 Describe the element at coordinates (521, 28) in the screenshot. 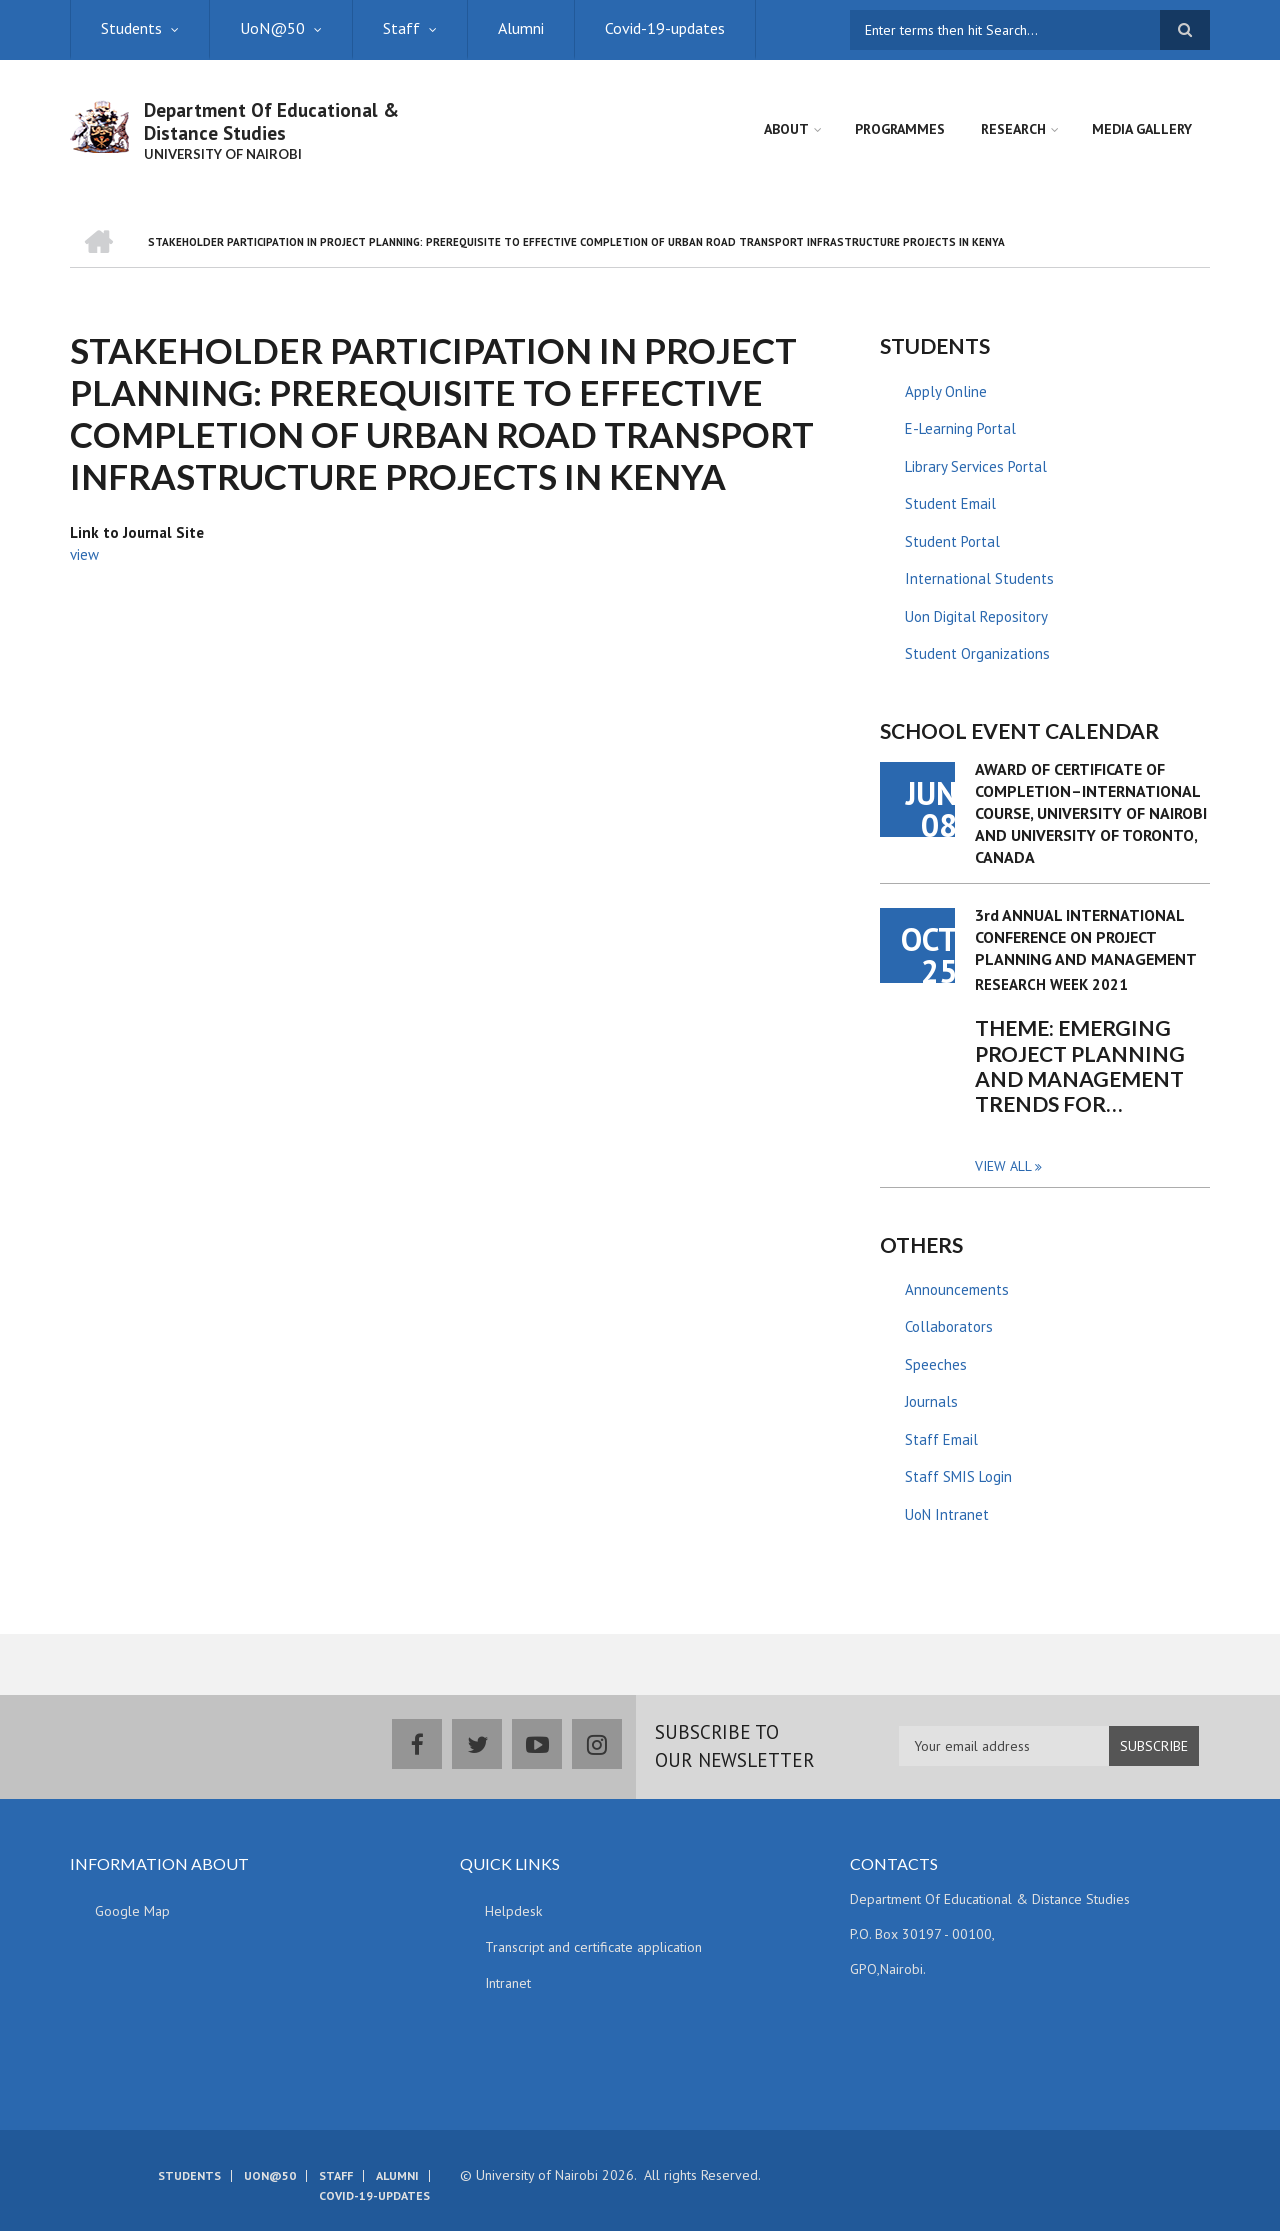

I see `Alumni` at that location.